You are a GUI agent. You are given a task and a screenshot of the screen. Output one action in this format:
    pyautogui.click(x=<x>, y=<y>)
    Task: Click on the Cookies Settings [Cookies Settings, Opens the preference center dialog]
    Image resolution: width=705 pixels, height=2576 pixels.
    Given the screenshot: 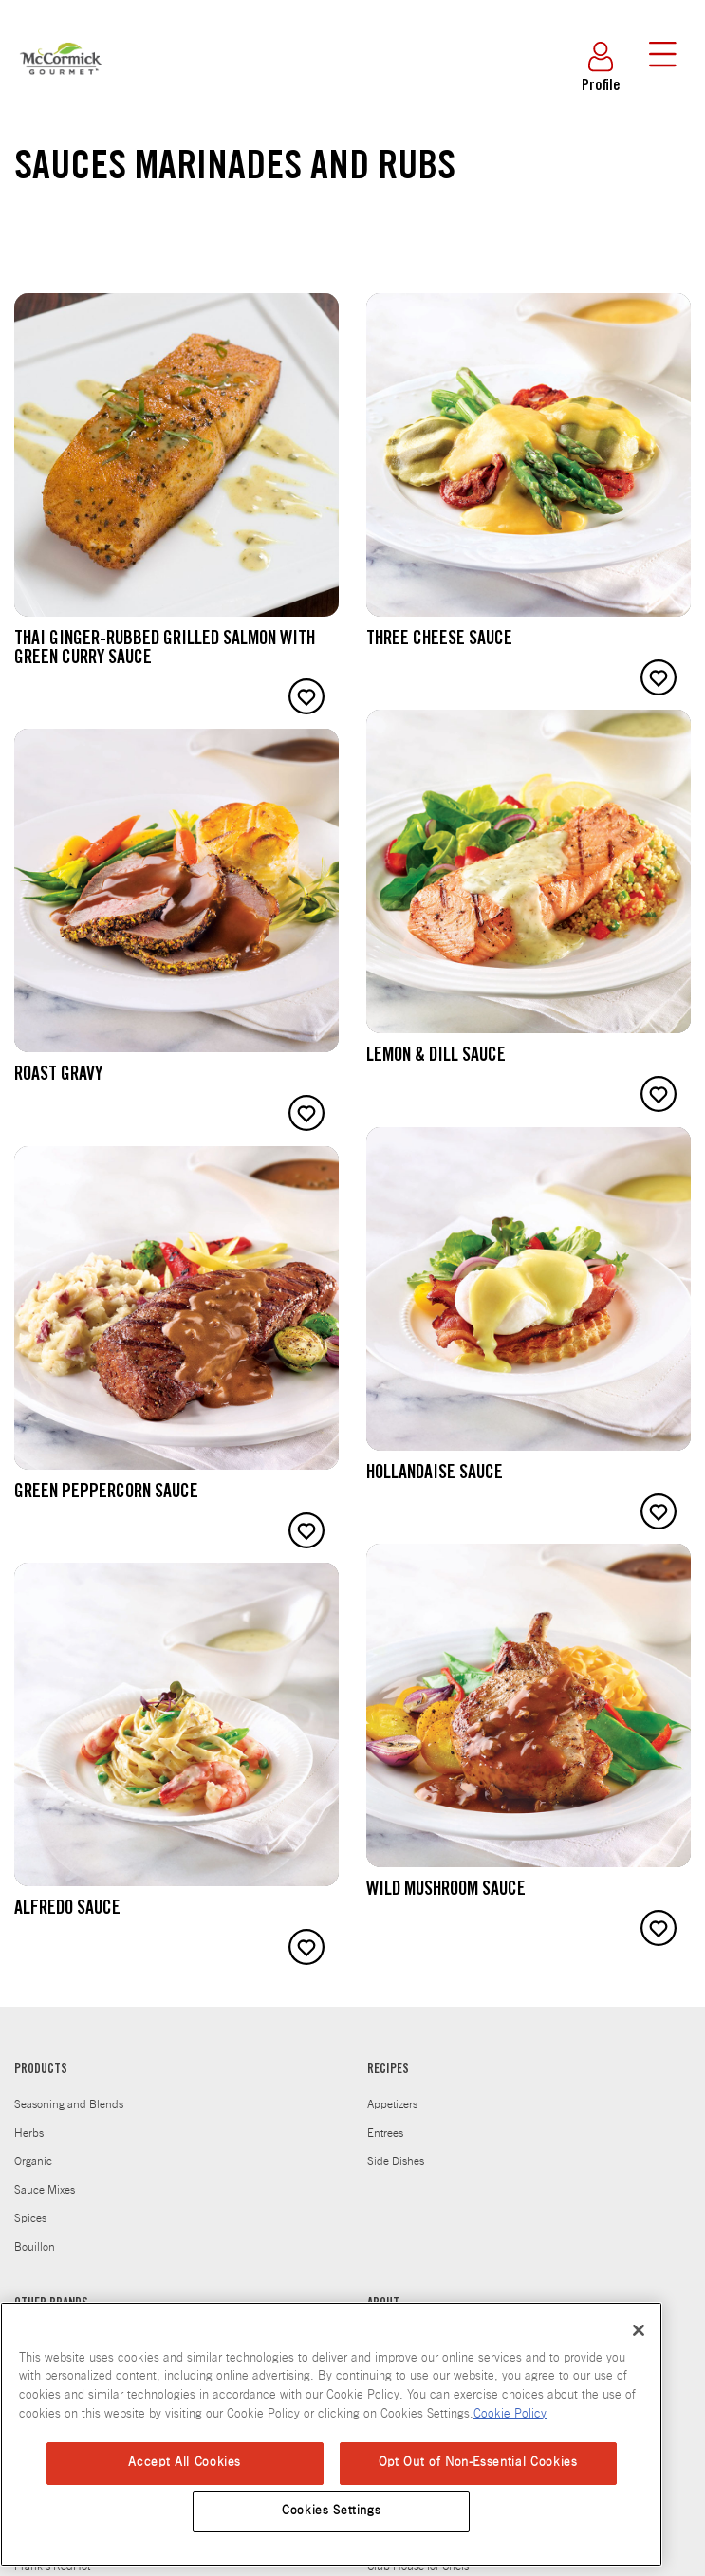 What is the action you would take?
    pyautogui.click(x=331, y=2511)
    